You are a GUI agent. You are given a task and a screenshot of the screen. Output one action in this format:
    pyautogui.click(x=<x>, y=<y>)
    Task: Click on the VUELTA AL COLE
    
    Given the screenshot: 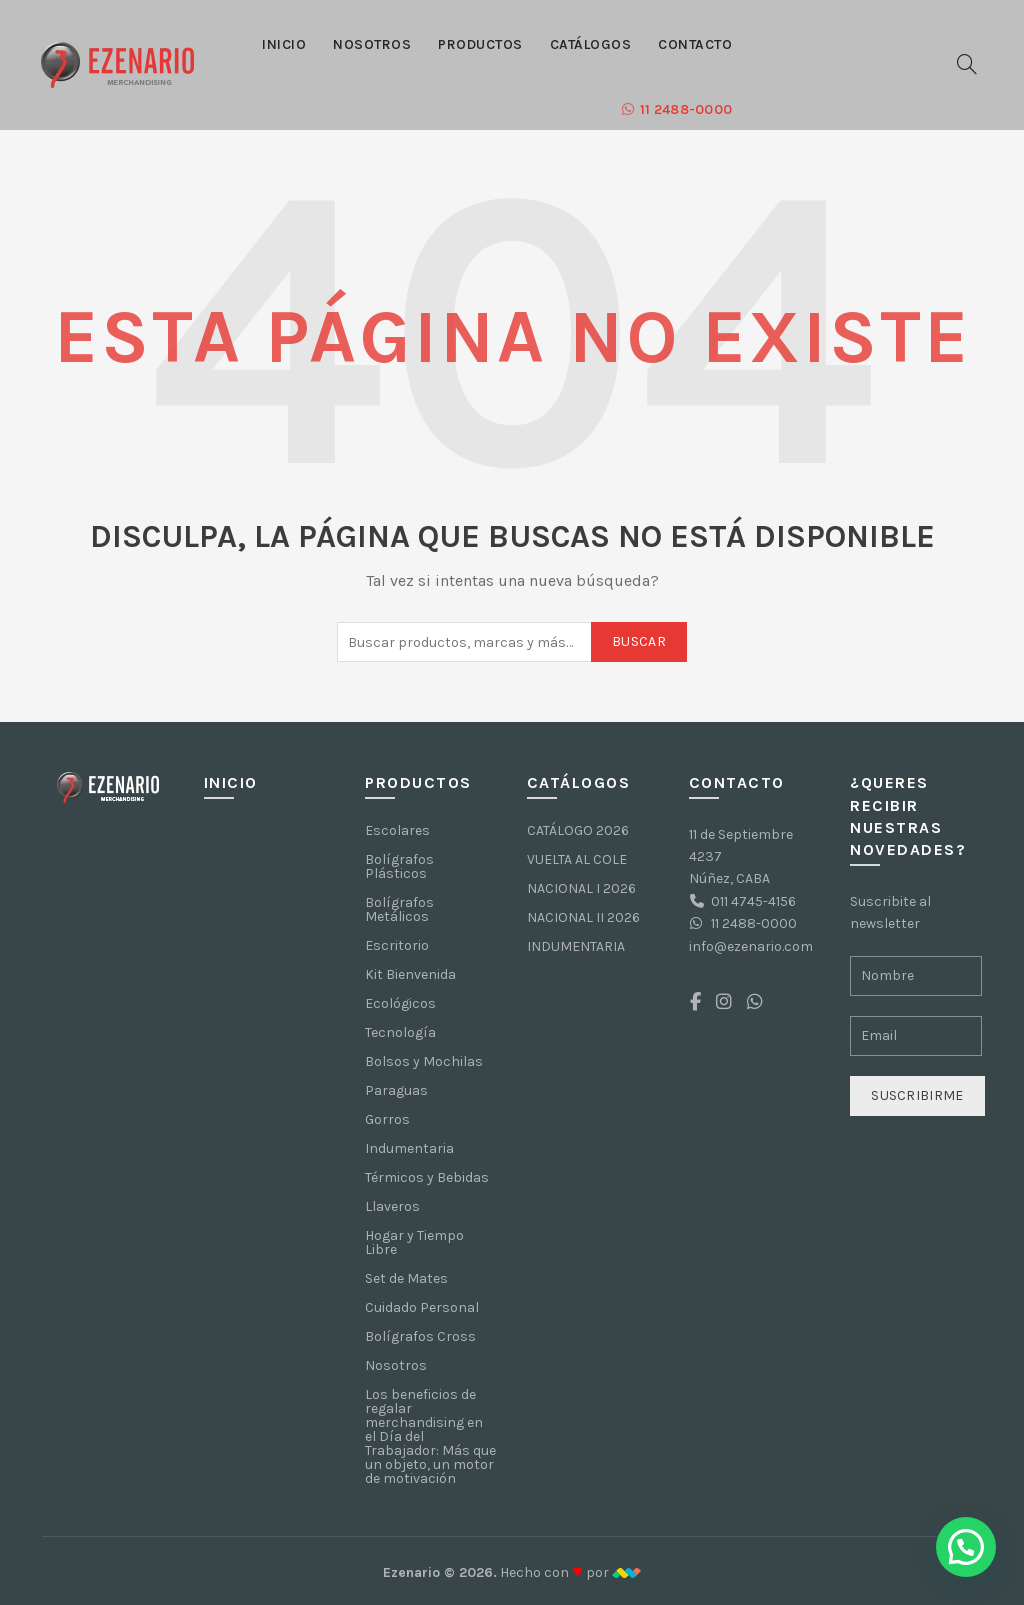 What is the action you would take?
    pyautogui.click(x=577, y=859)
    